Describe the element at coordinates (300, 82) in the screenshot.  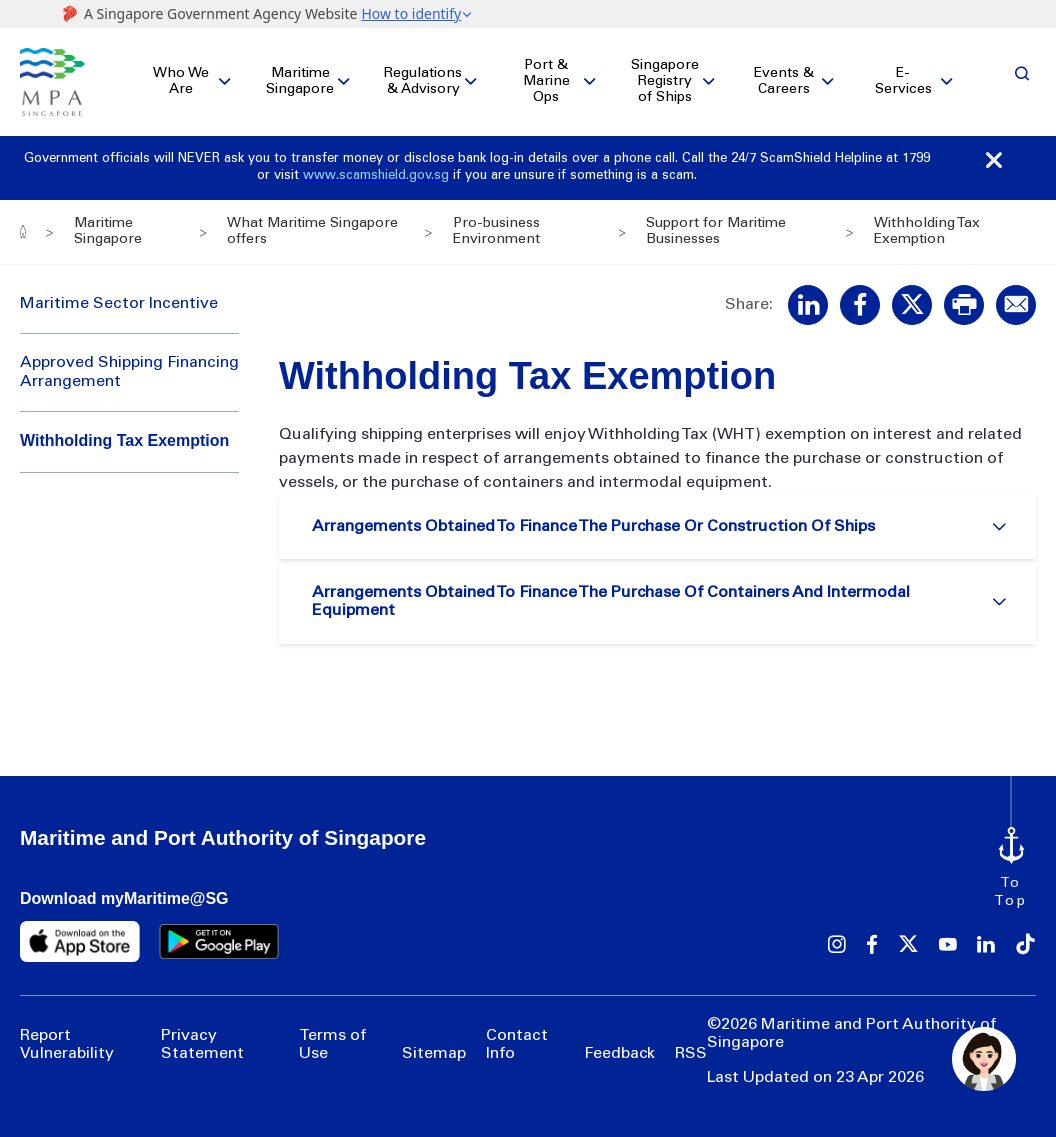
I see `Maritime Singapore` at that location.